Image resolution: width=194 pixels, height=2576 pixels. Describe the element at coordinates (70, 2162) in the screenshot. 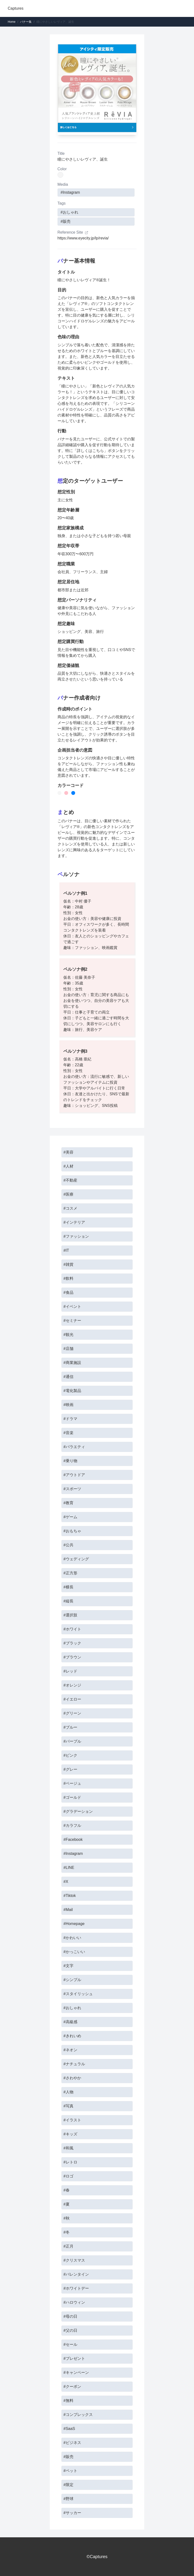

I see `#レトロ` at that location.